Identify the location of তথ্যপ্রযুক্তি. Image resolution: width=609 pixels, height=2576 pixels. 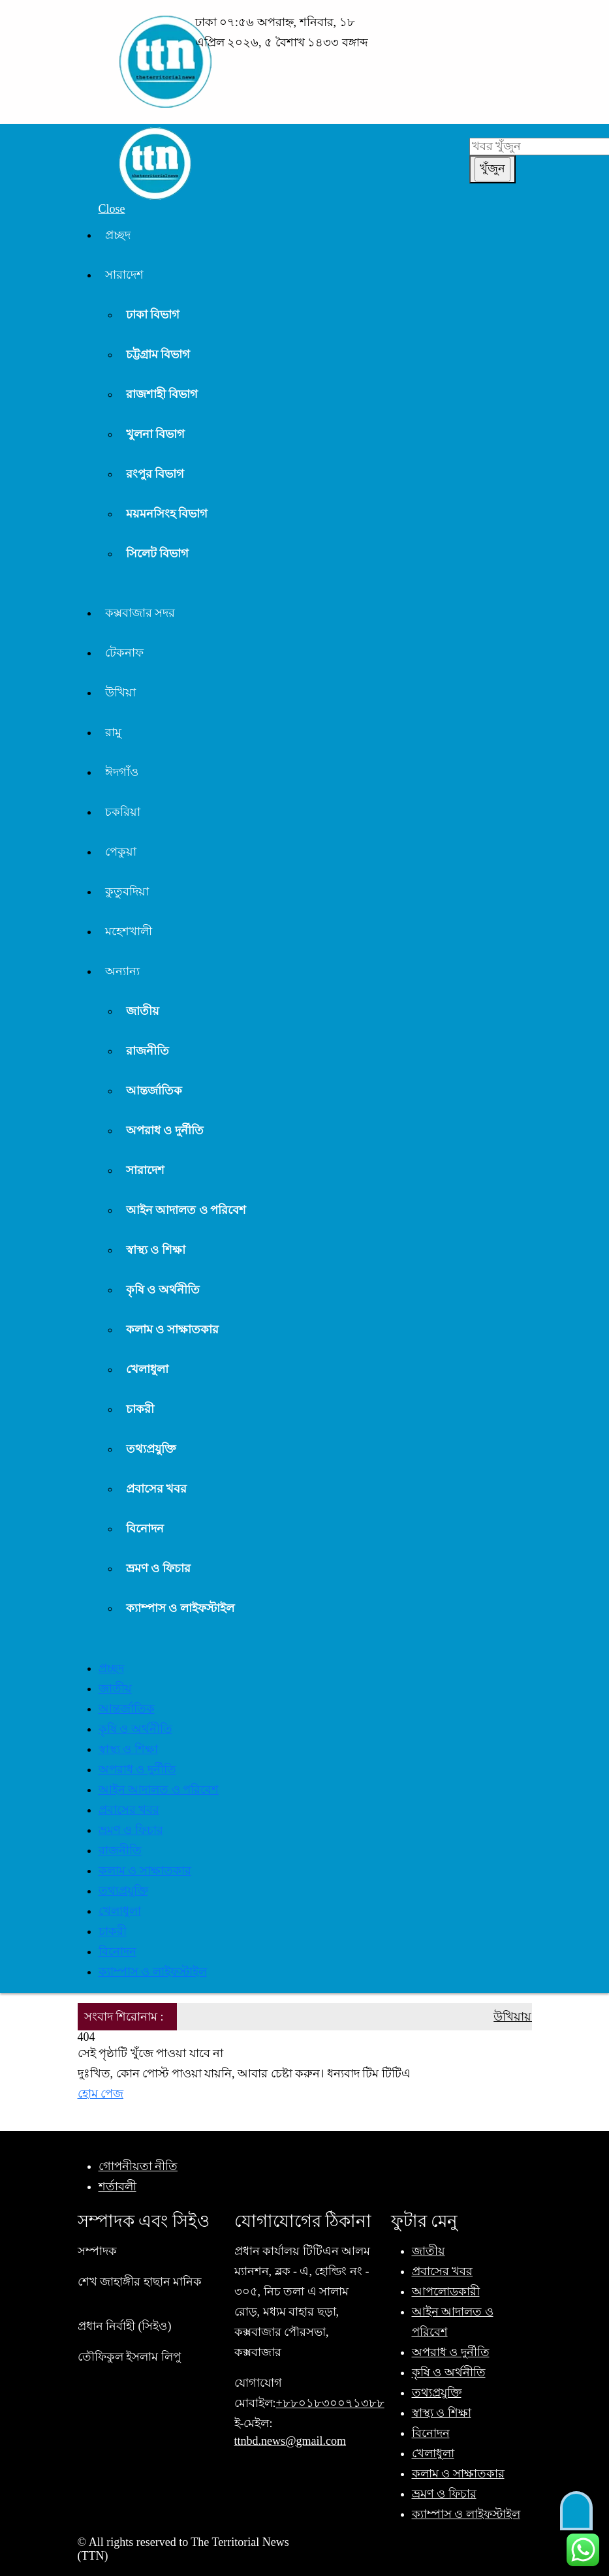
(151, 1448).